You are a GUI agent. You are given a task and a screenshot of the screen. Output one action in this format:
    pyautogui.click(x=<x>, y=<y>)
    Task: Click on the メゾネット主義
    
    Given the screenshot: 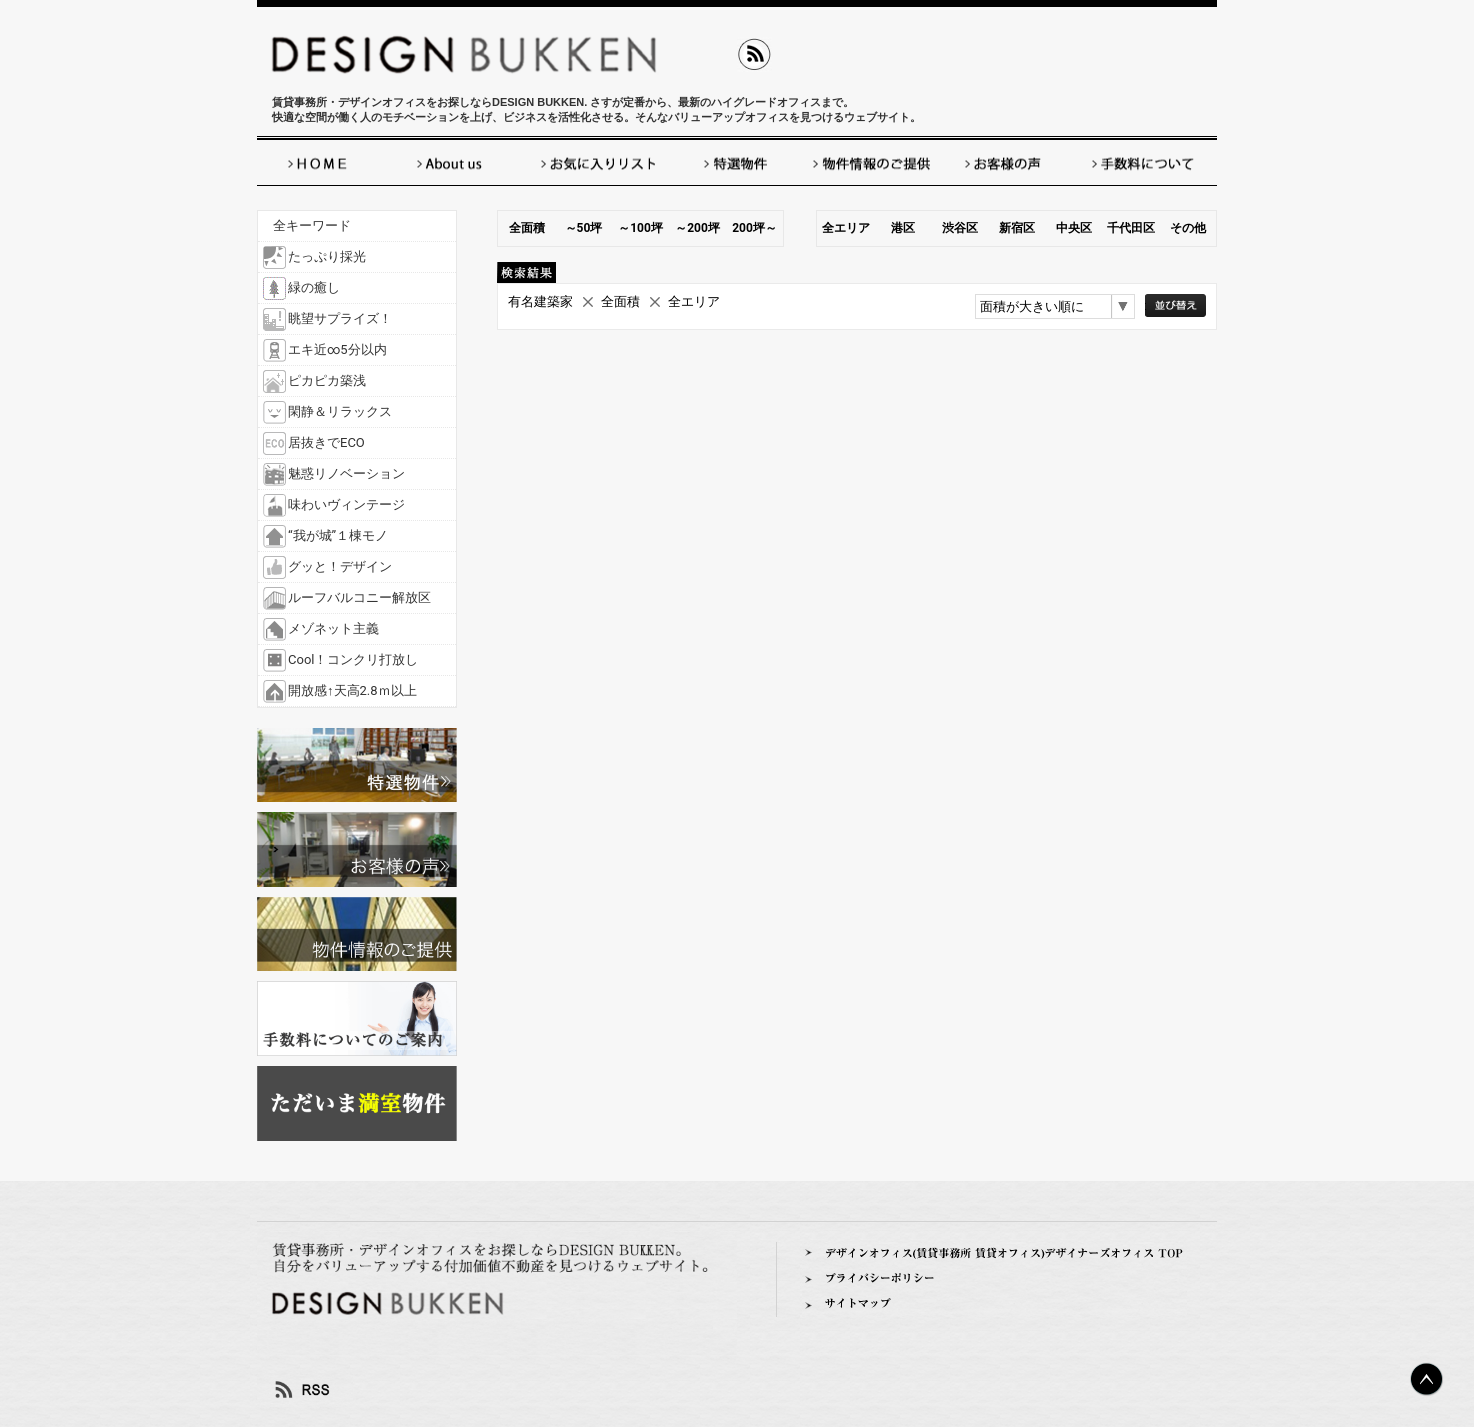 What is the action you would take?
    pyautogui.click(x=333, y=628)
    